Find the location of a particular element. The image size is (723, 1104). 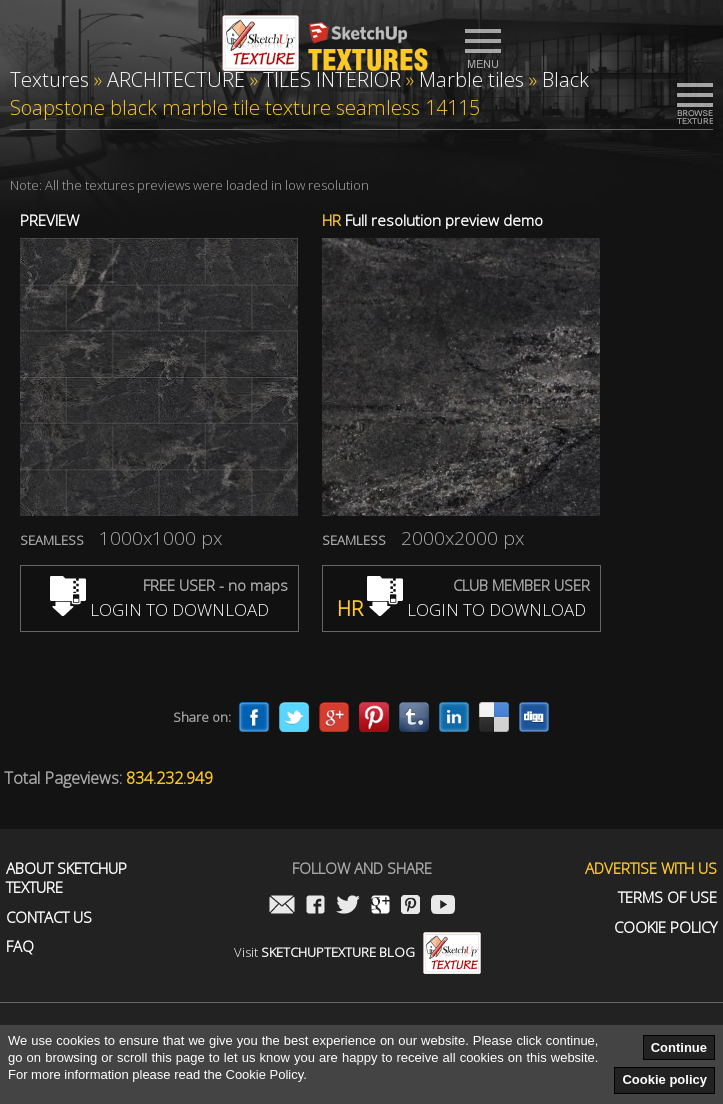

Textures is located at coordinates (49, 79).